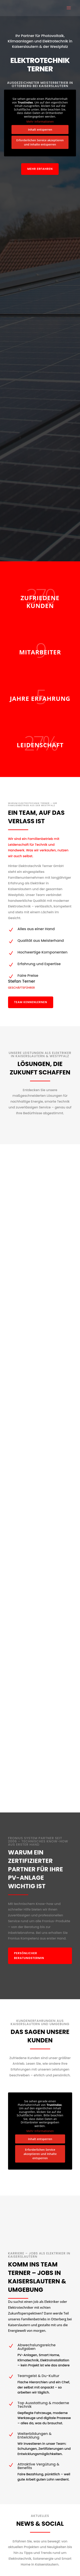  Describe the element at coordinates (40, 121) in the screenshot. I see `Mehr Informationen [button]` at that location.